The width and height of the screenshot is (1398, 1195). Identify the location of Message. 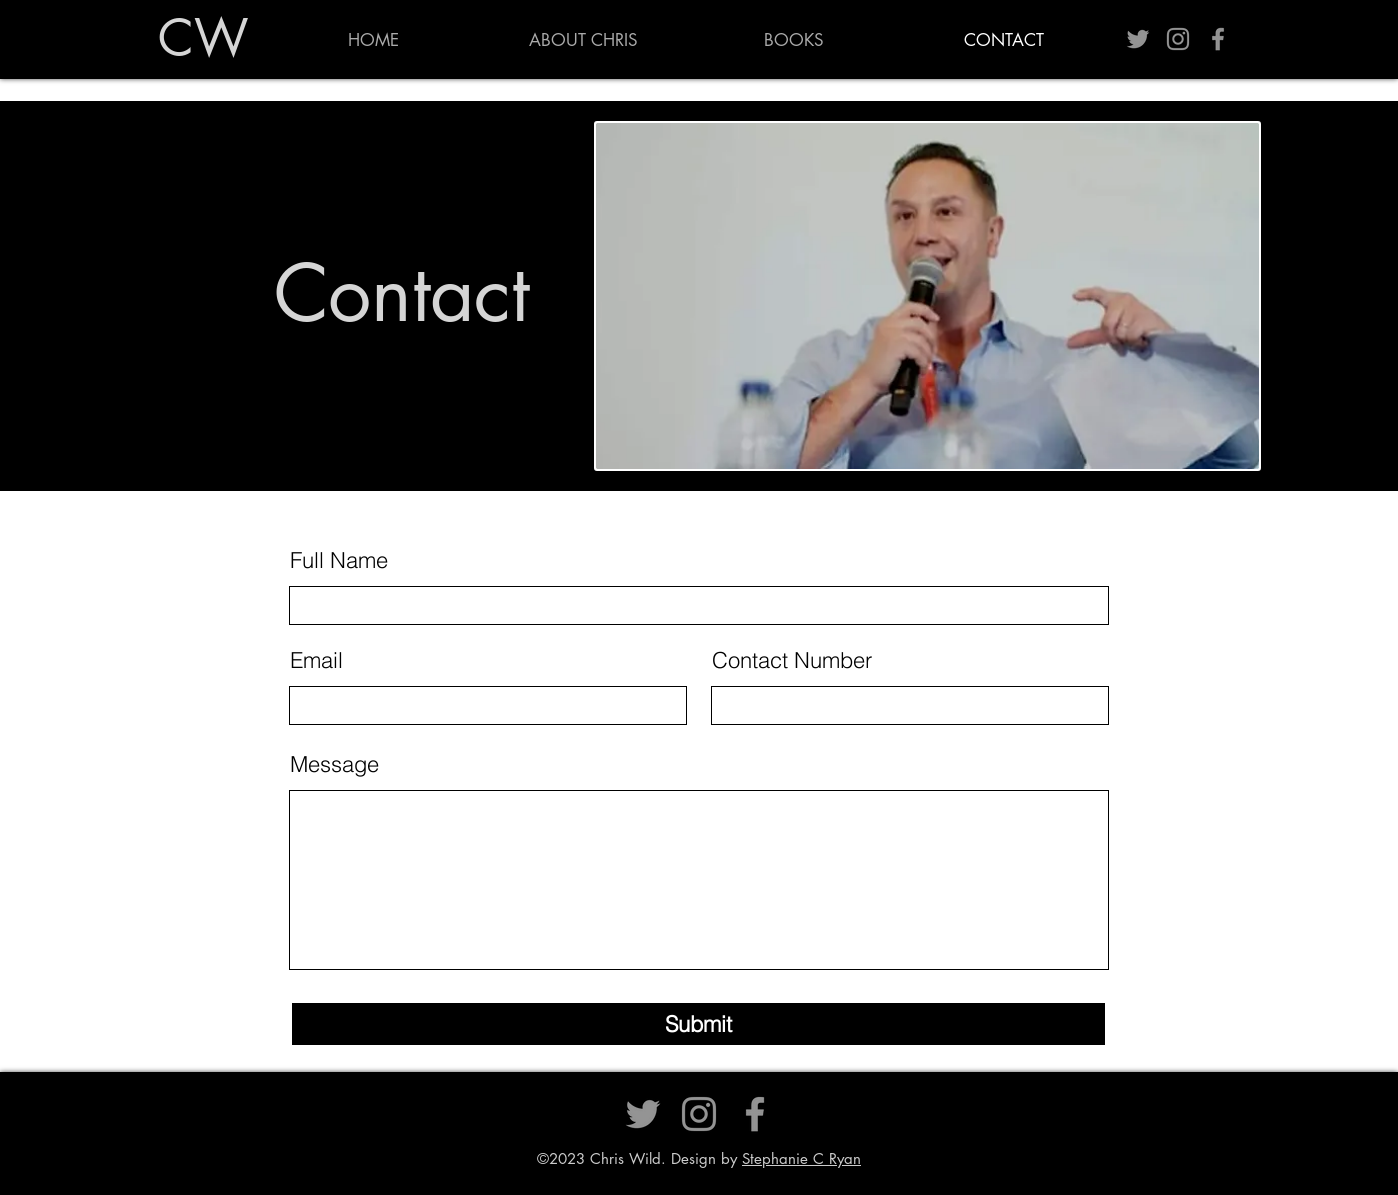
(334, 764).